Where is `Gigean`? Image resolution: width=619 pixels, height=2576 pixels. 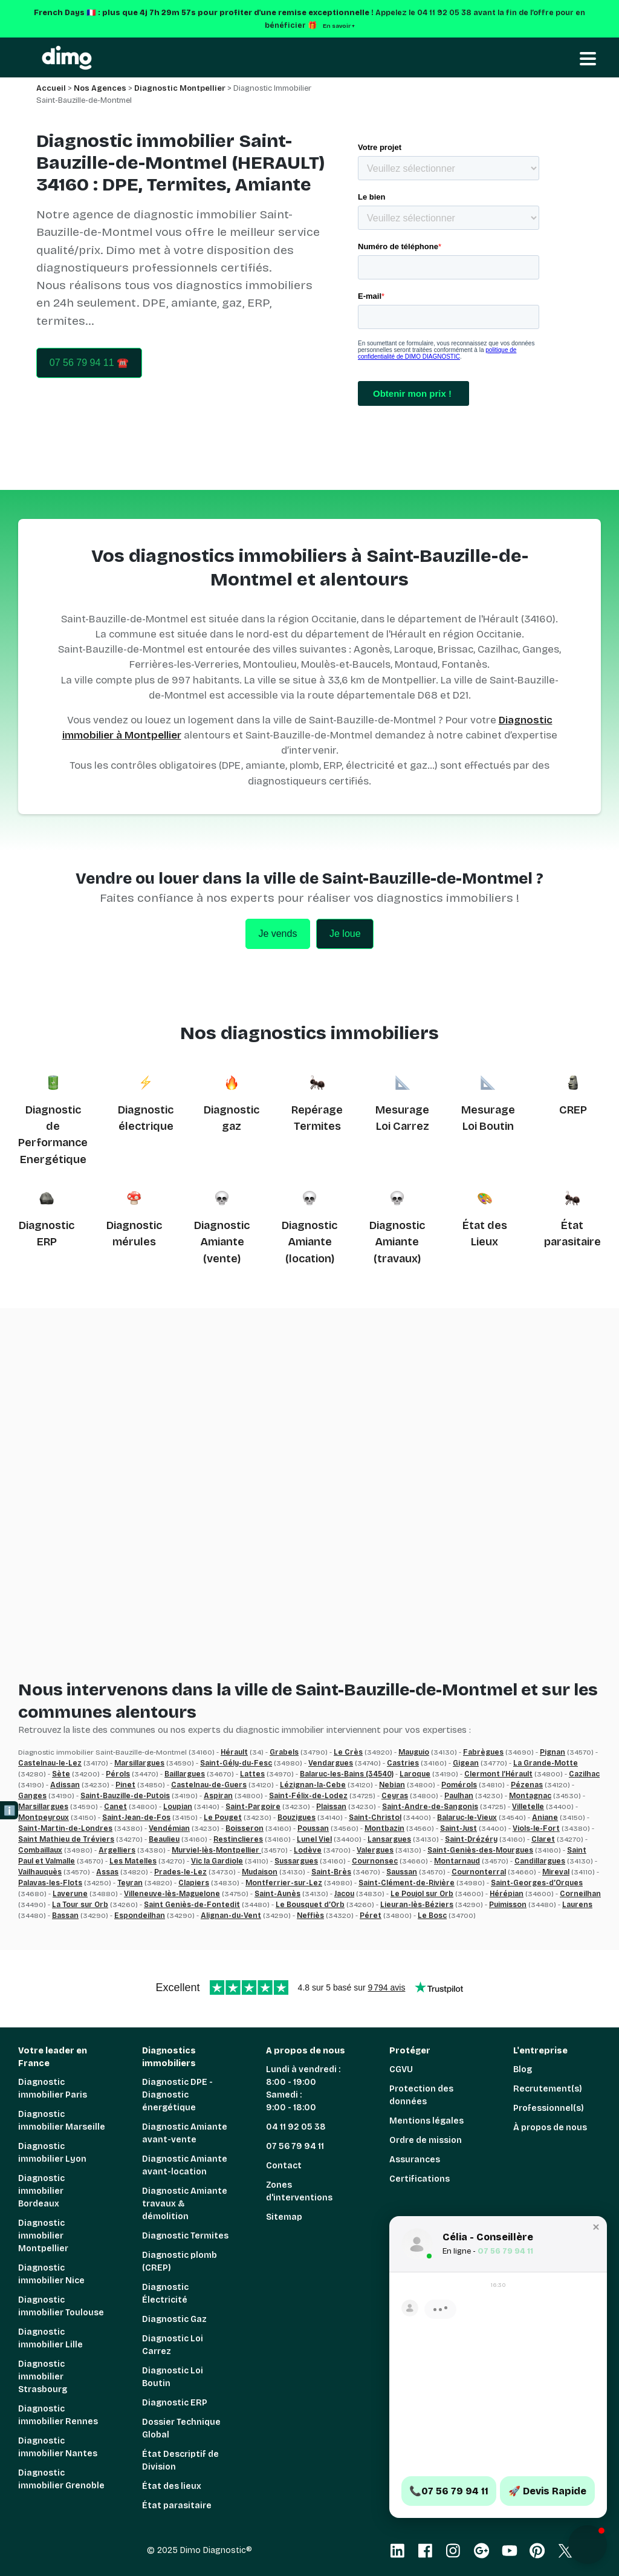 Gigean is located at coordinates (466, 1763).